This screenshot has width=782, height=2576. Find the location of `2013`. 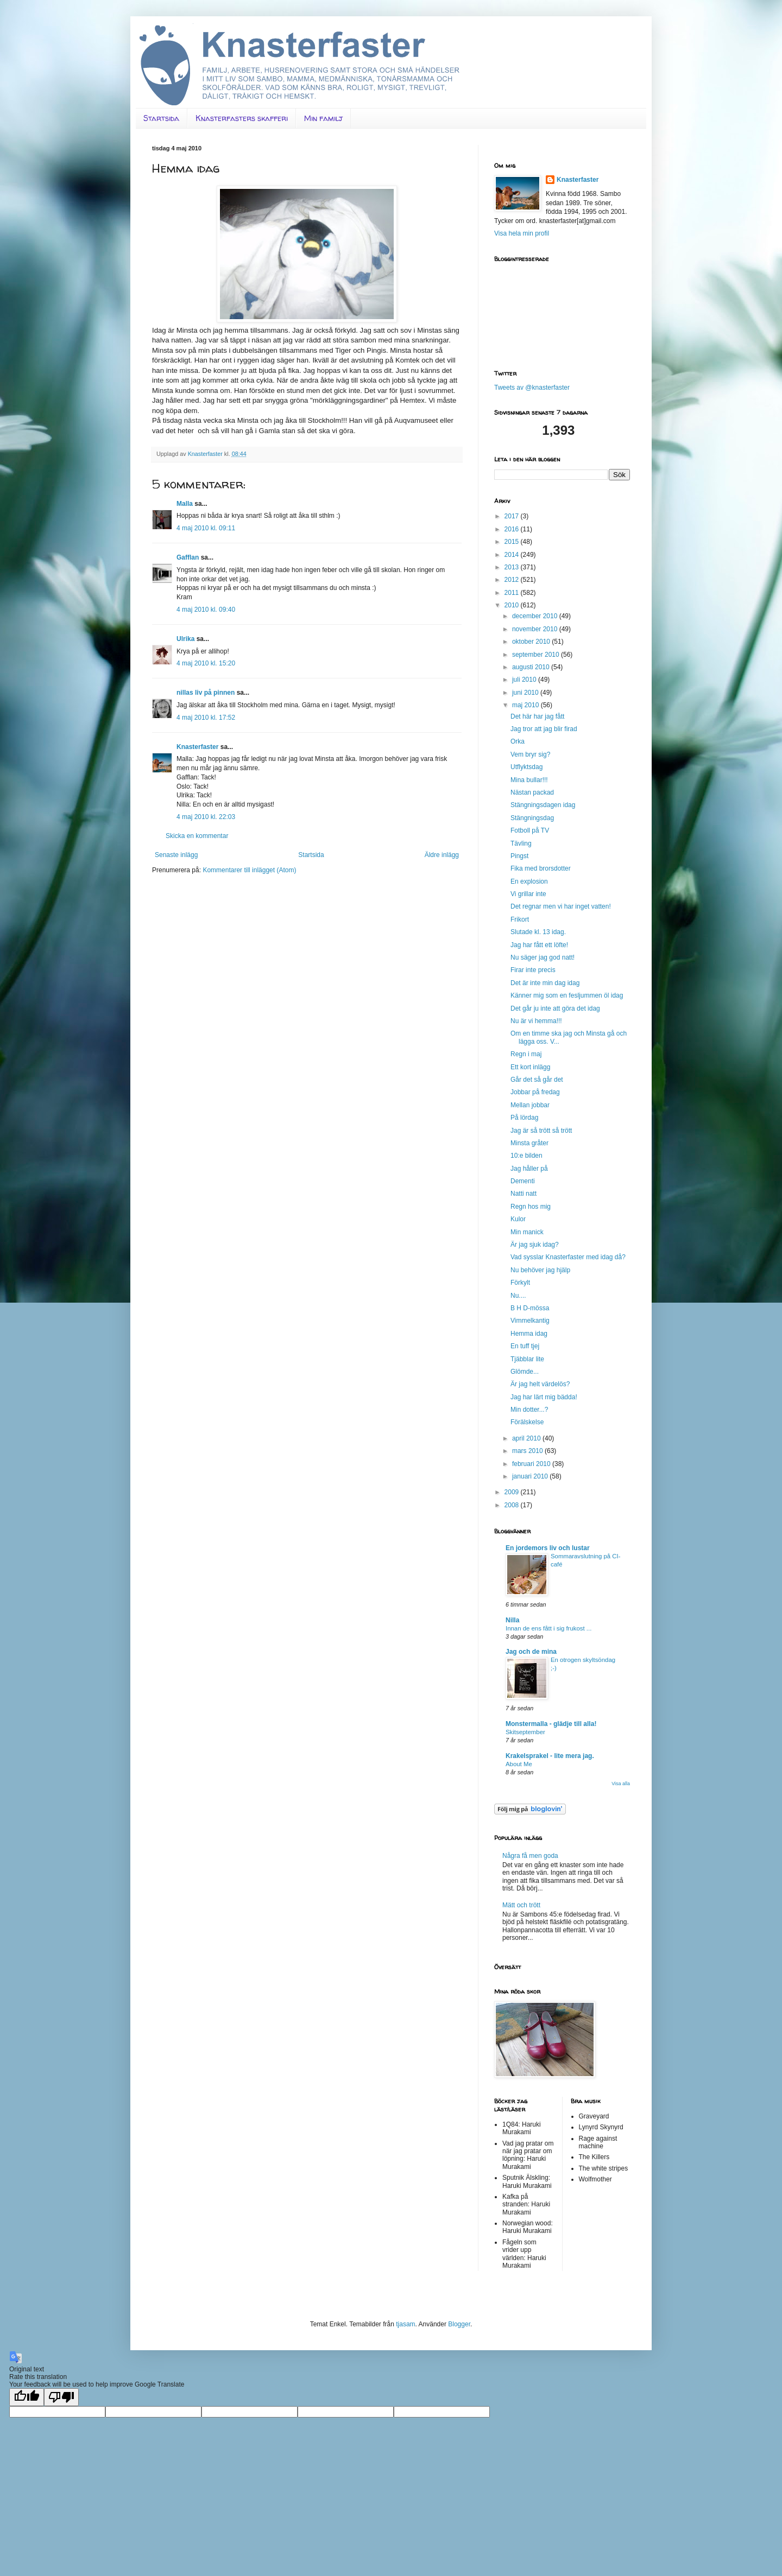

2013 is located at coordinates (512, 567).